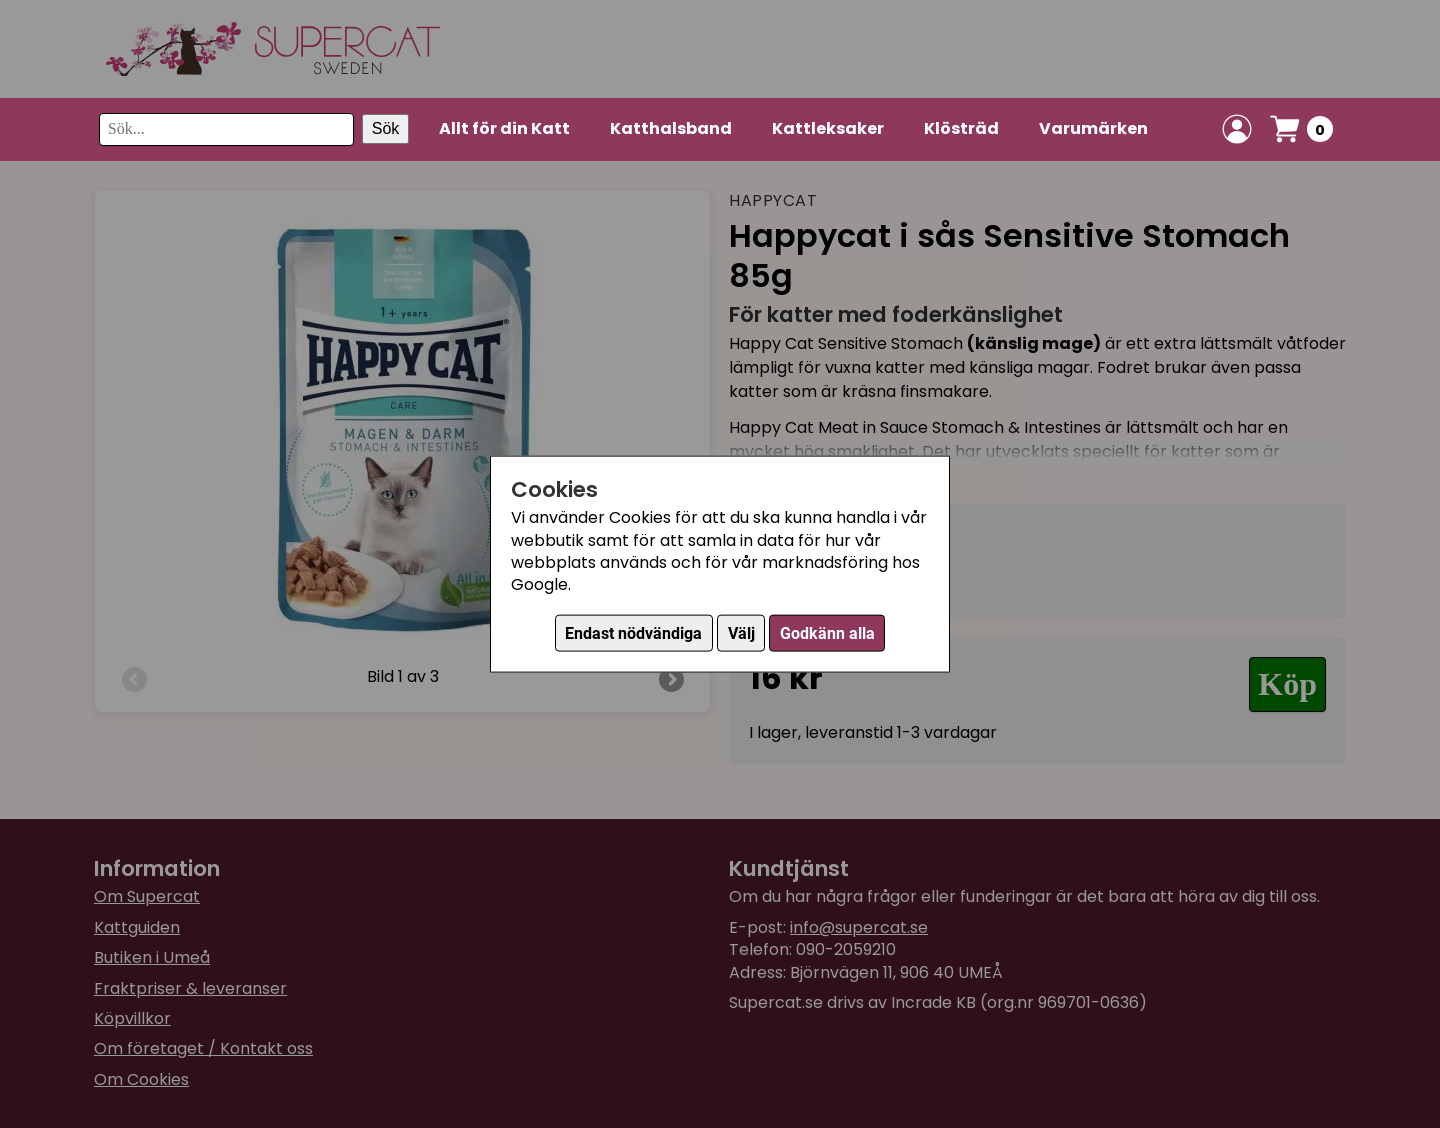 This screenshot has width=1440, height=1128. I want to click on Endast nödvändiga, so click(633, 632).